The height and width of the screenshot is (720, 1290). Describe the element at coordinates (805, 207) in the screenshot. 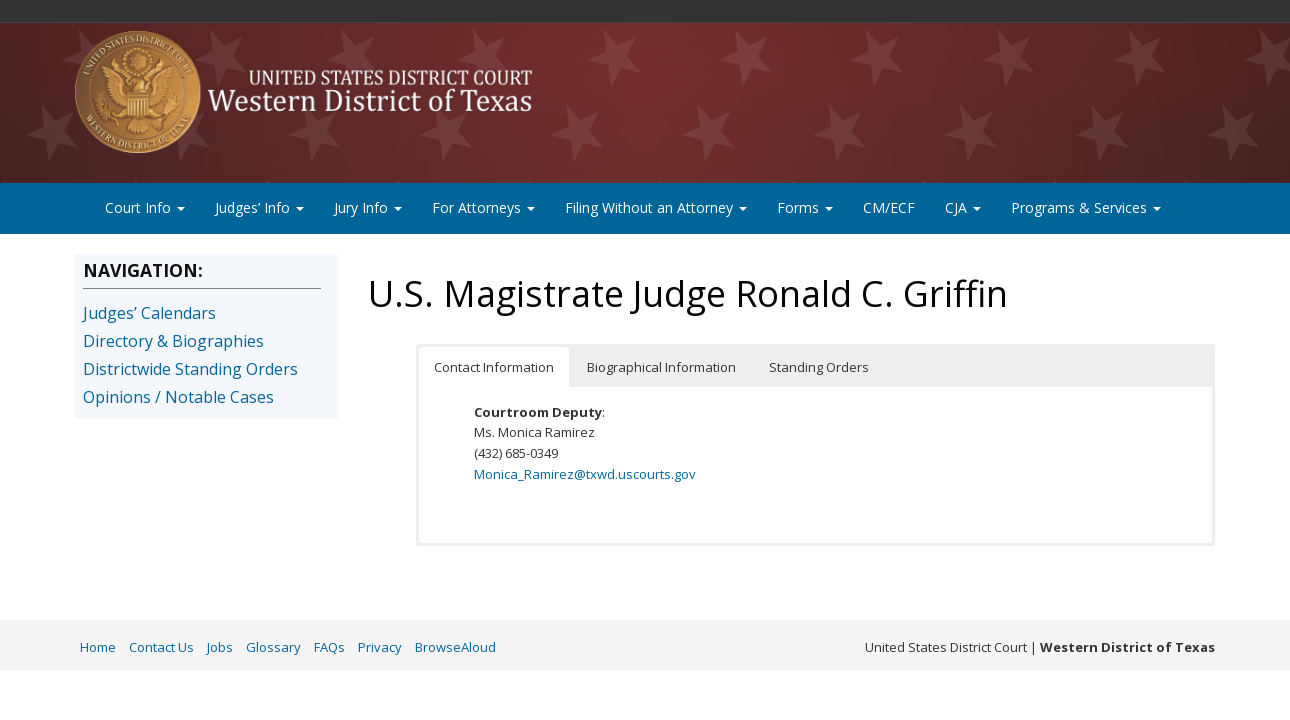

I see `Forms` at that location.